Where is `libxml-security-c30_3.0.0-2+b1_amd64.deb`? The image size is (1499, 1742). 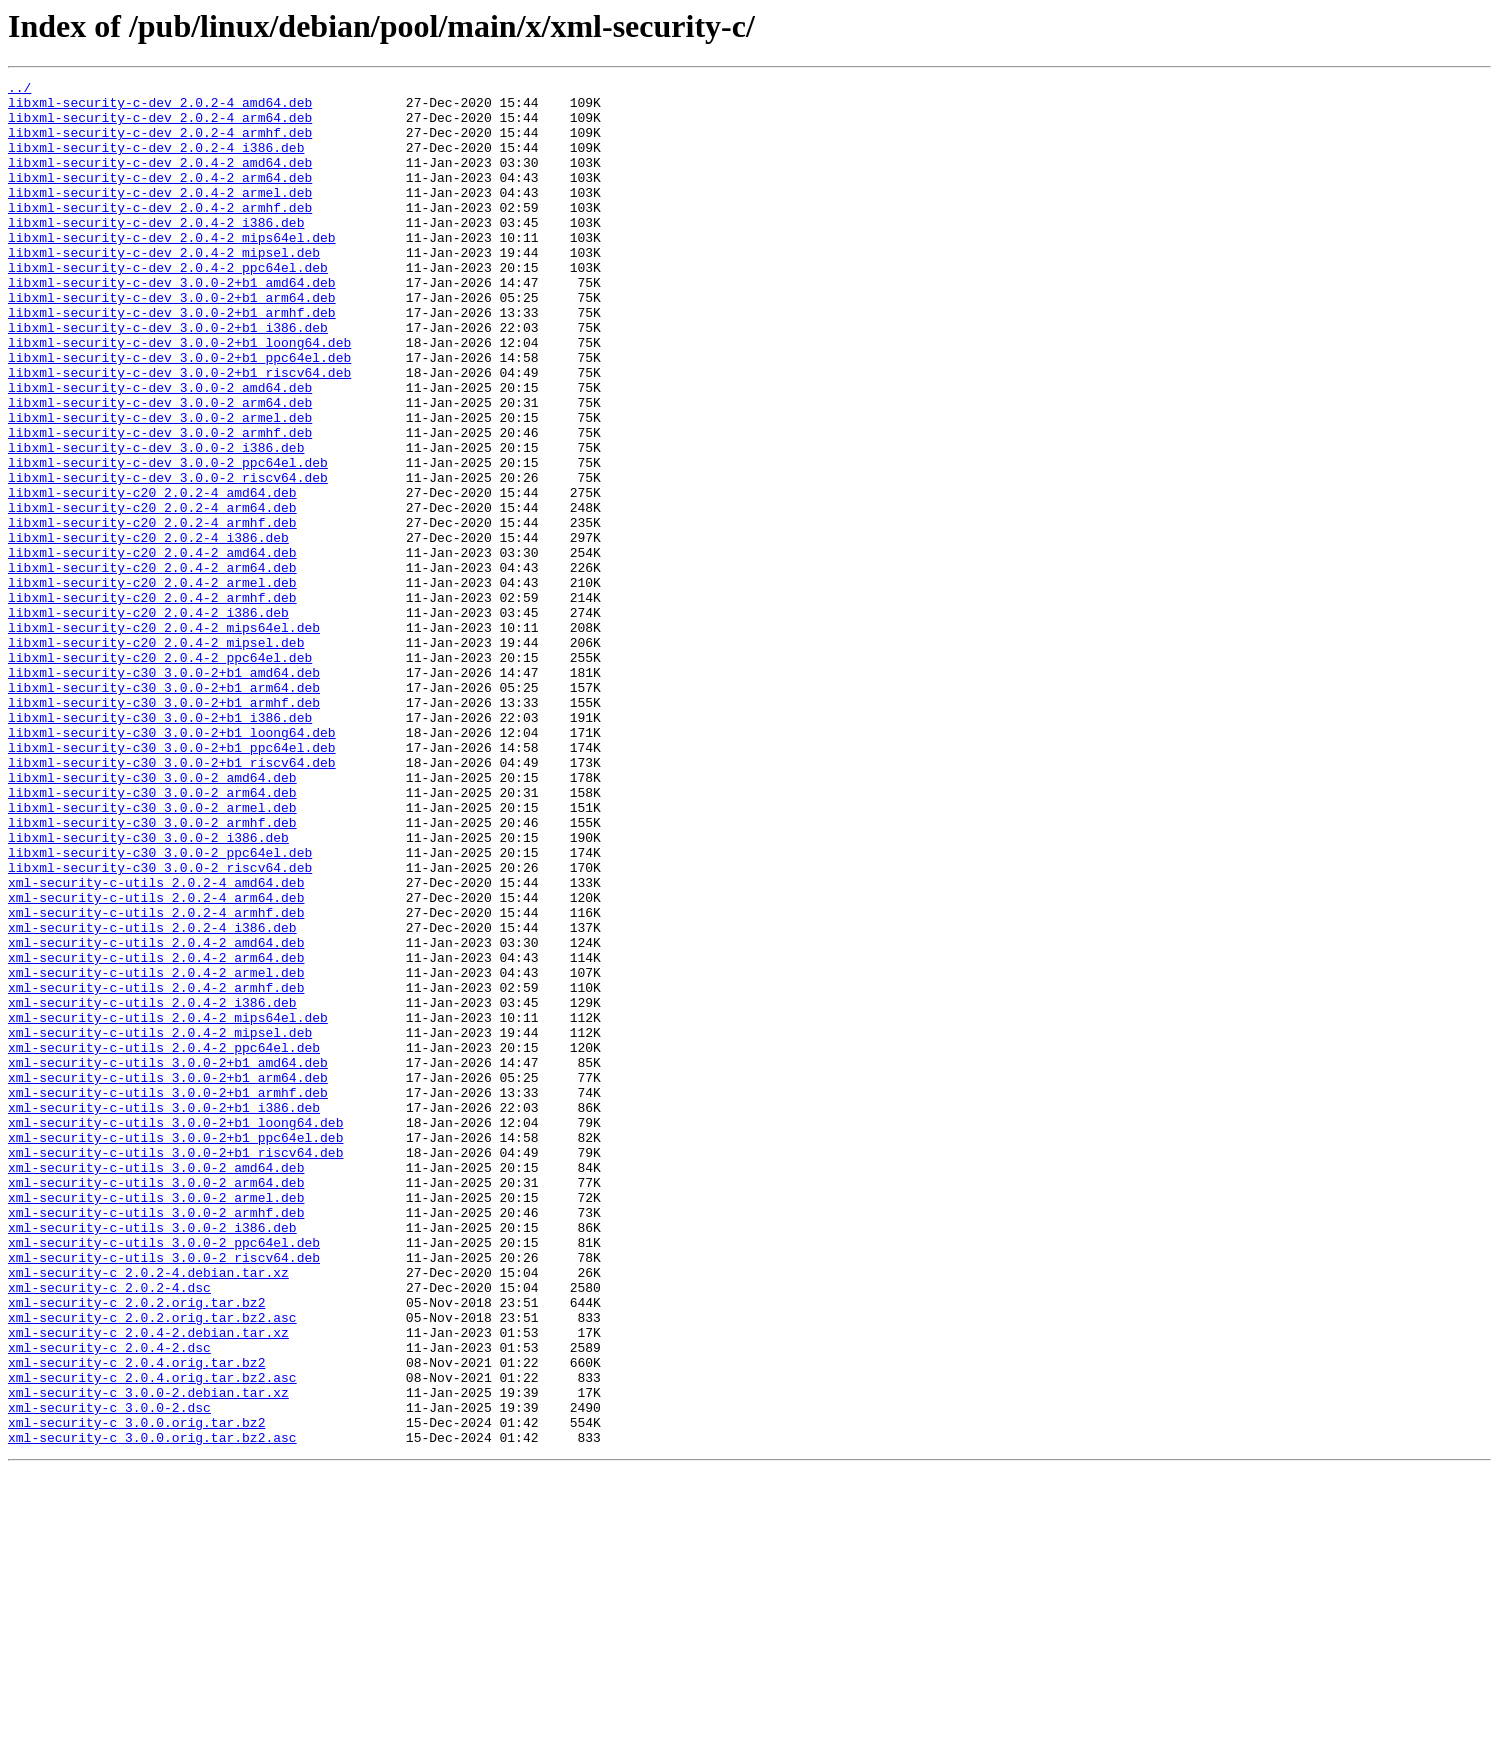 libxml-security-c30_3.0.0-2+b1_amd64.deb is located at coordinates (164, 792).